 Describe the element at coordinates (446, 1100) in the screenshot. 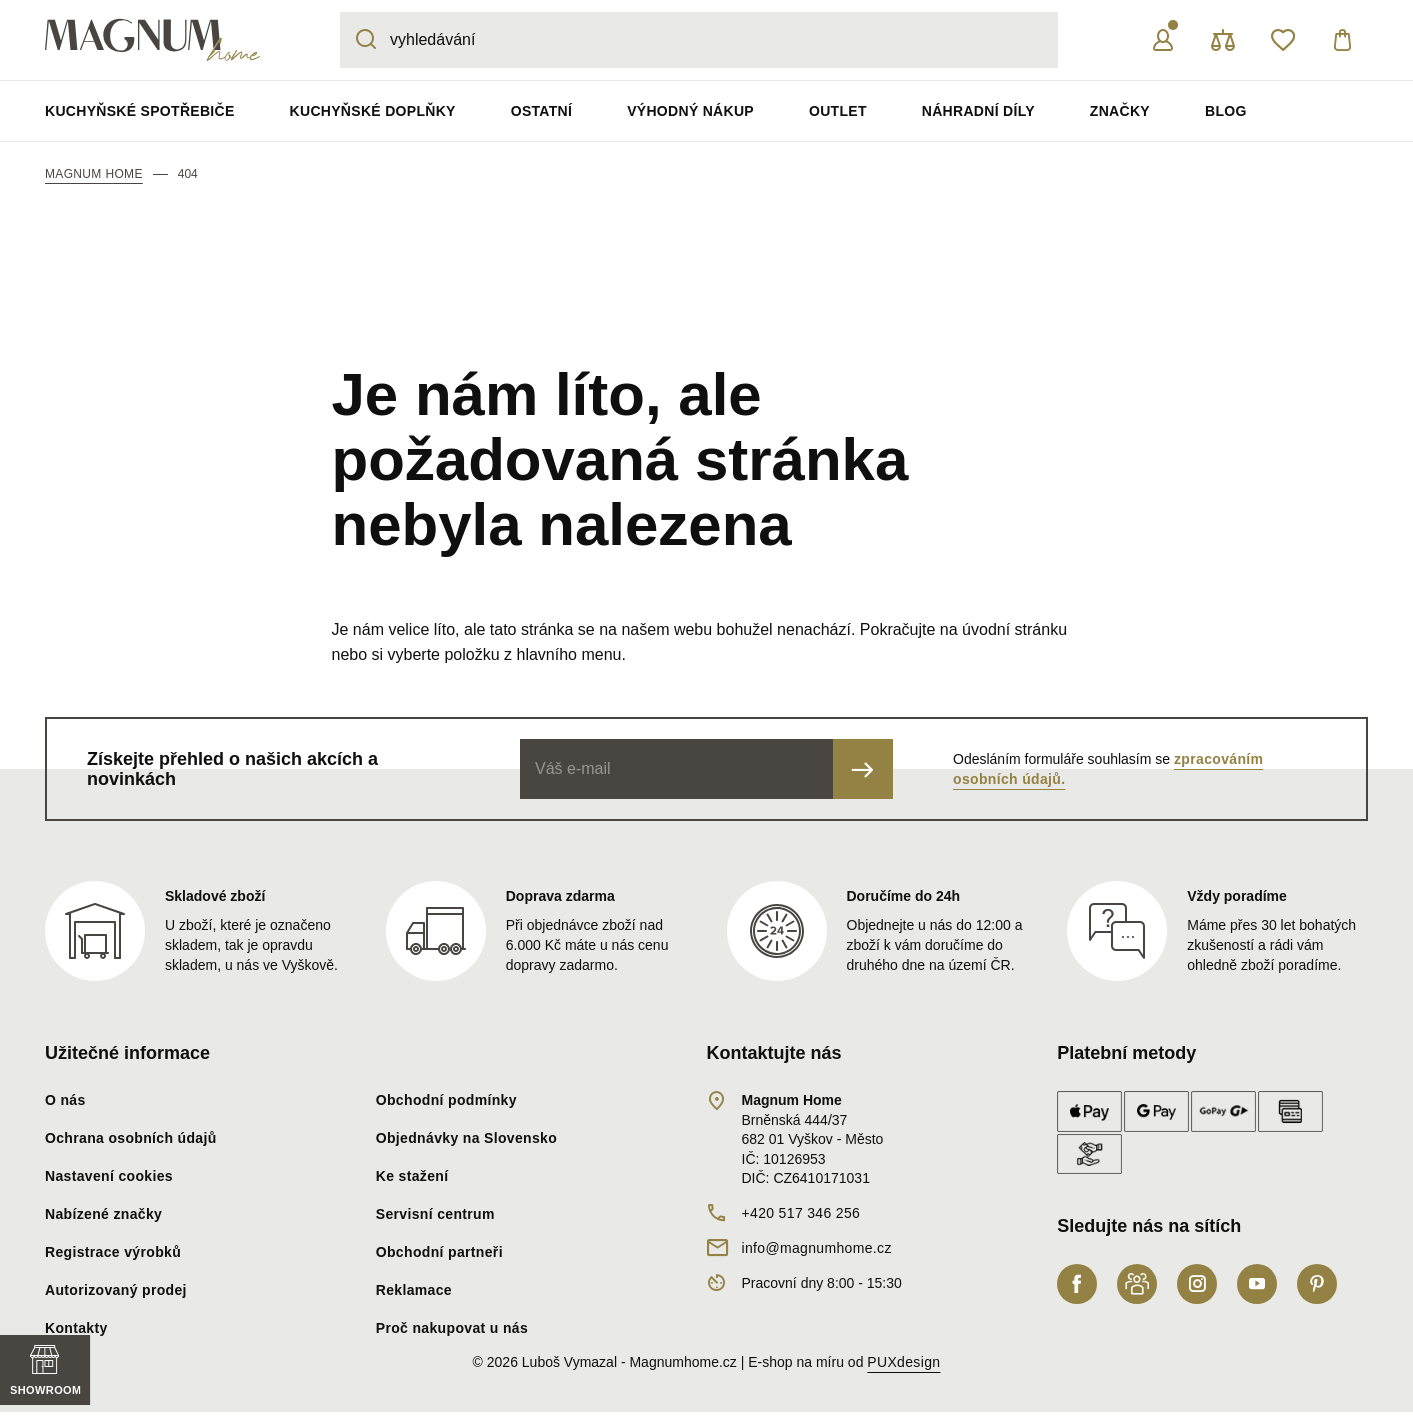

I see `Obchodní podmínky` at that location.